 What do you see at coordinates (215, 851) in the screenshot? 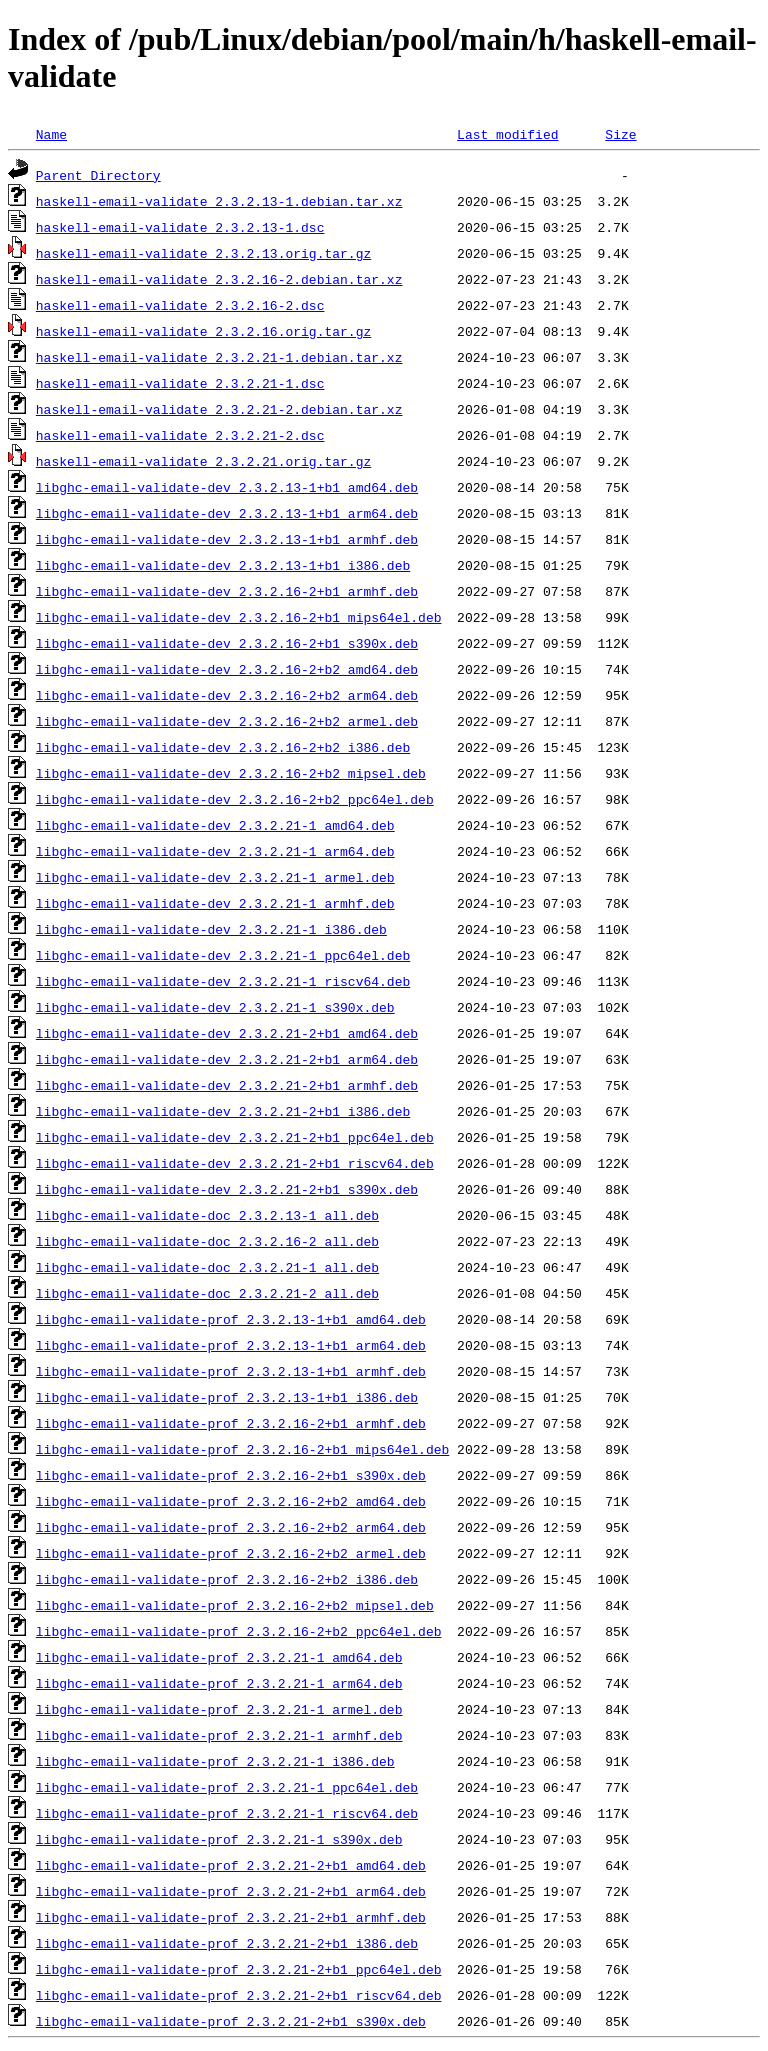
I see `libghc-email-validate-dev_2.3.2.21-1_arm64.deb` at bounding box center [215, 851].